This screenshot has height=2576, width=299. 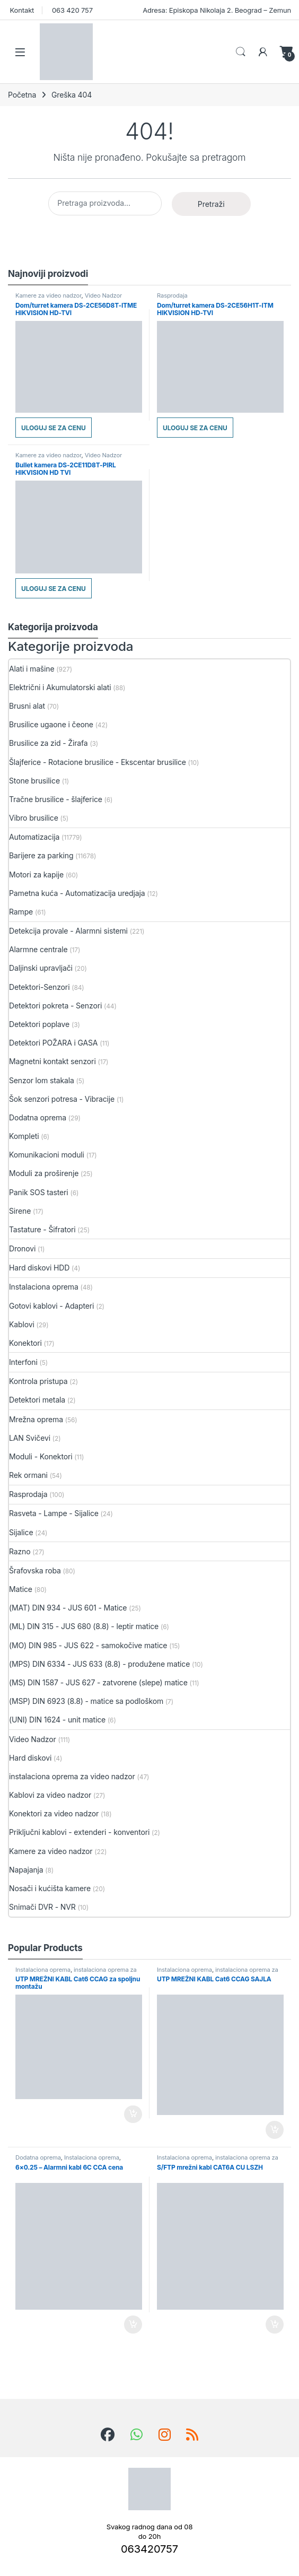 I want to click on Detektori metala, so click(x=37, y=1399).